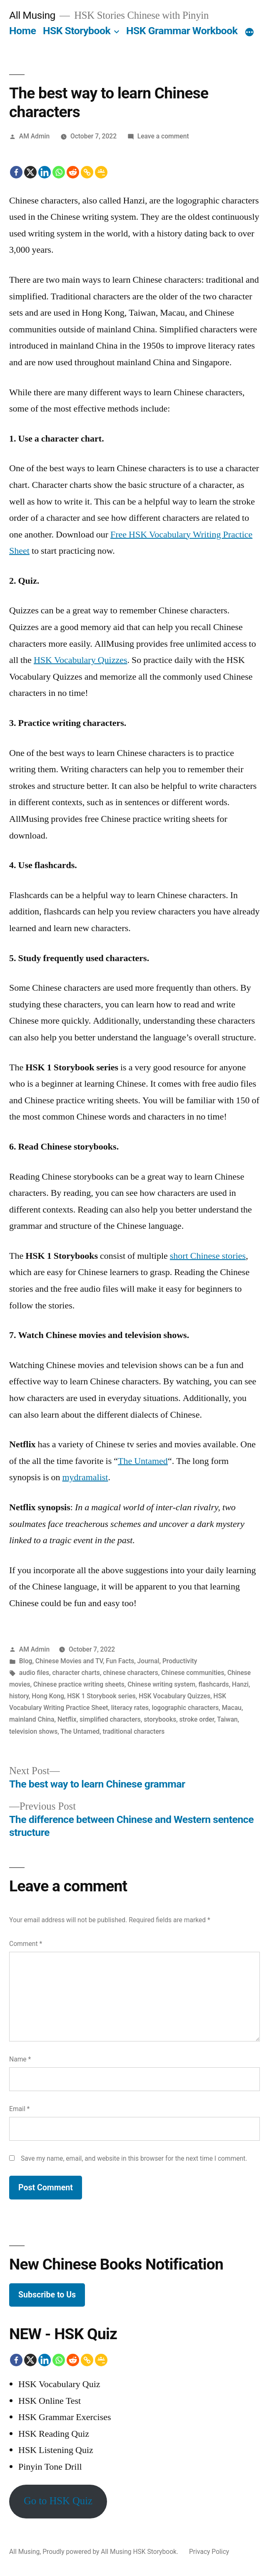 This screenshot has height=2576, width=269. I want to click on AM Admin, so click(34, 136).